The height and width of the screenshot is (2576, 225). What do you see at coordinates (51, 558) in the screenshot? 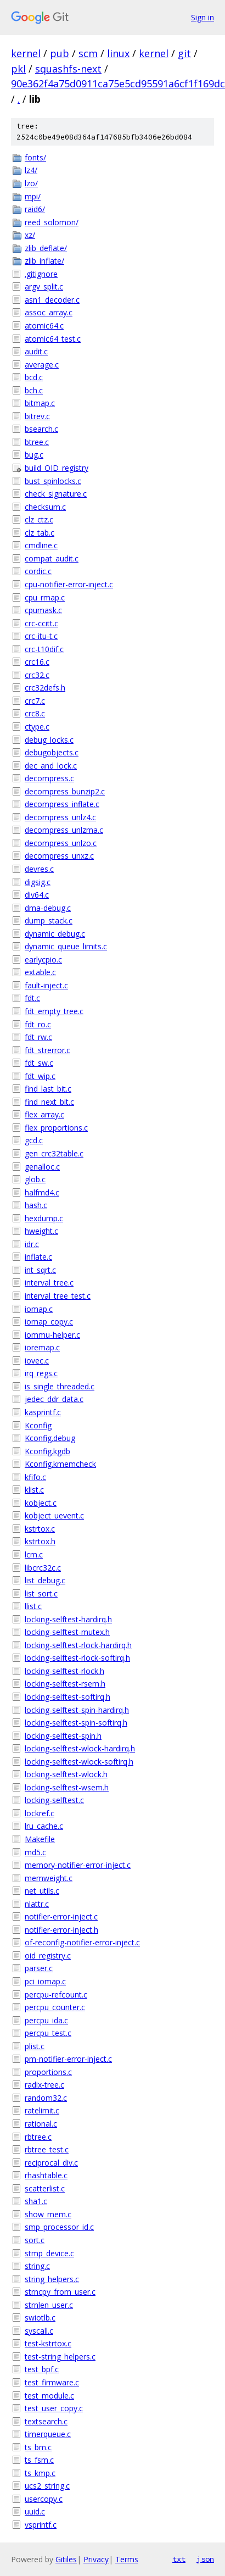
I see `compat_audit.c` at bounding box center [51, 558].